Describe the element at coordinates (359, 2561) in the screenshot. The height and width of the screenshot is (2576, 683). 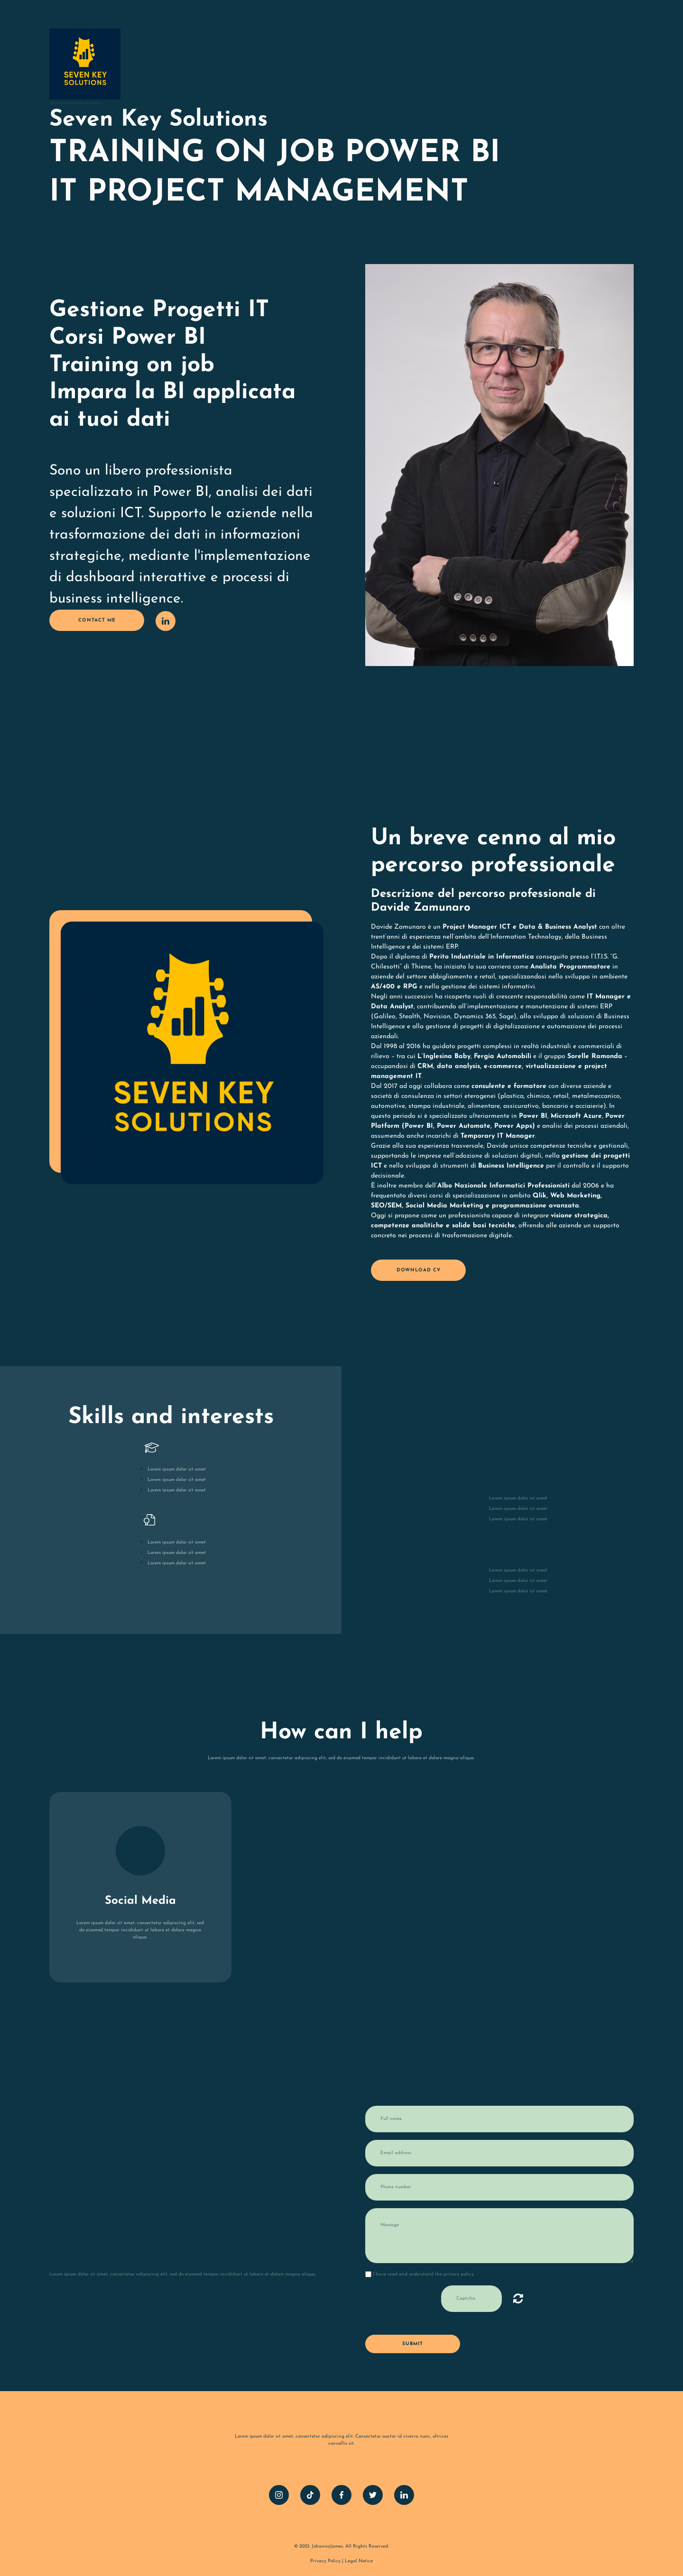
I see `Legal Notice` at that location.